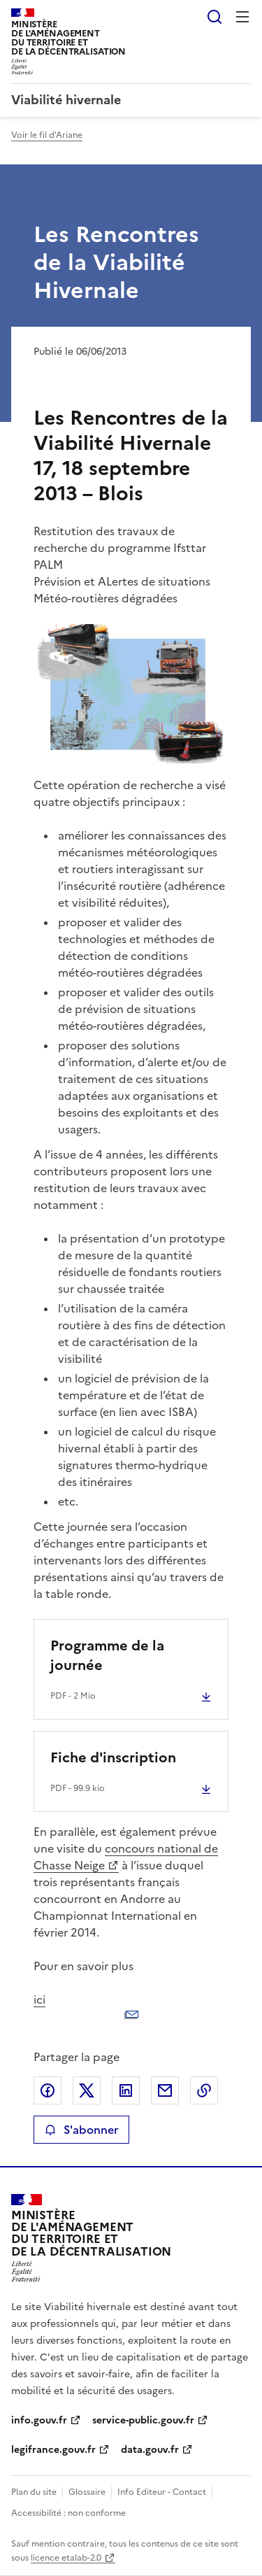 Image resolution: width=262 pixels, height=2576 pixels. What do you see at coordinates (161, 2492) in the screenshot?
I see `Info Editeur - Contact` at bounding box center [161, 2492].